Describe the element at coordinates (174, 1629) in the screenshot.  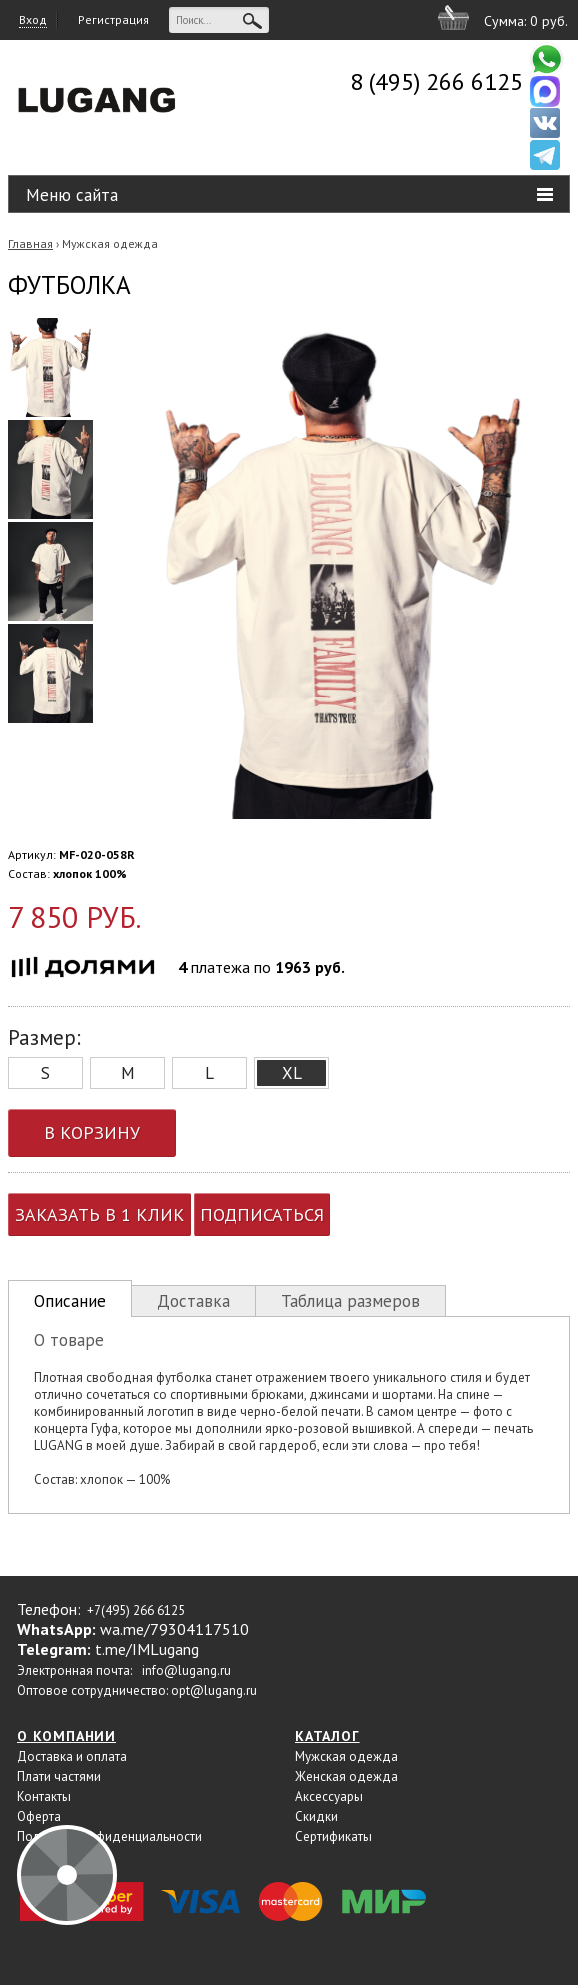
I see `wa.me/79304117510` at that location.